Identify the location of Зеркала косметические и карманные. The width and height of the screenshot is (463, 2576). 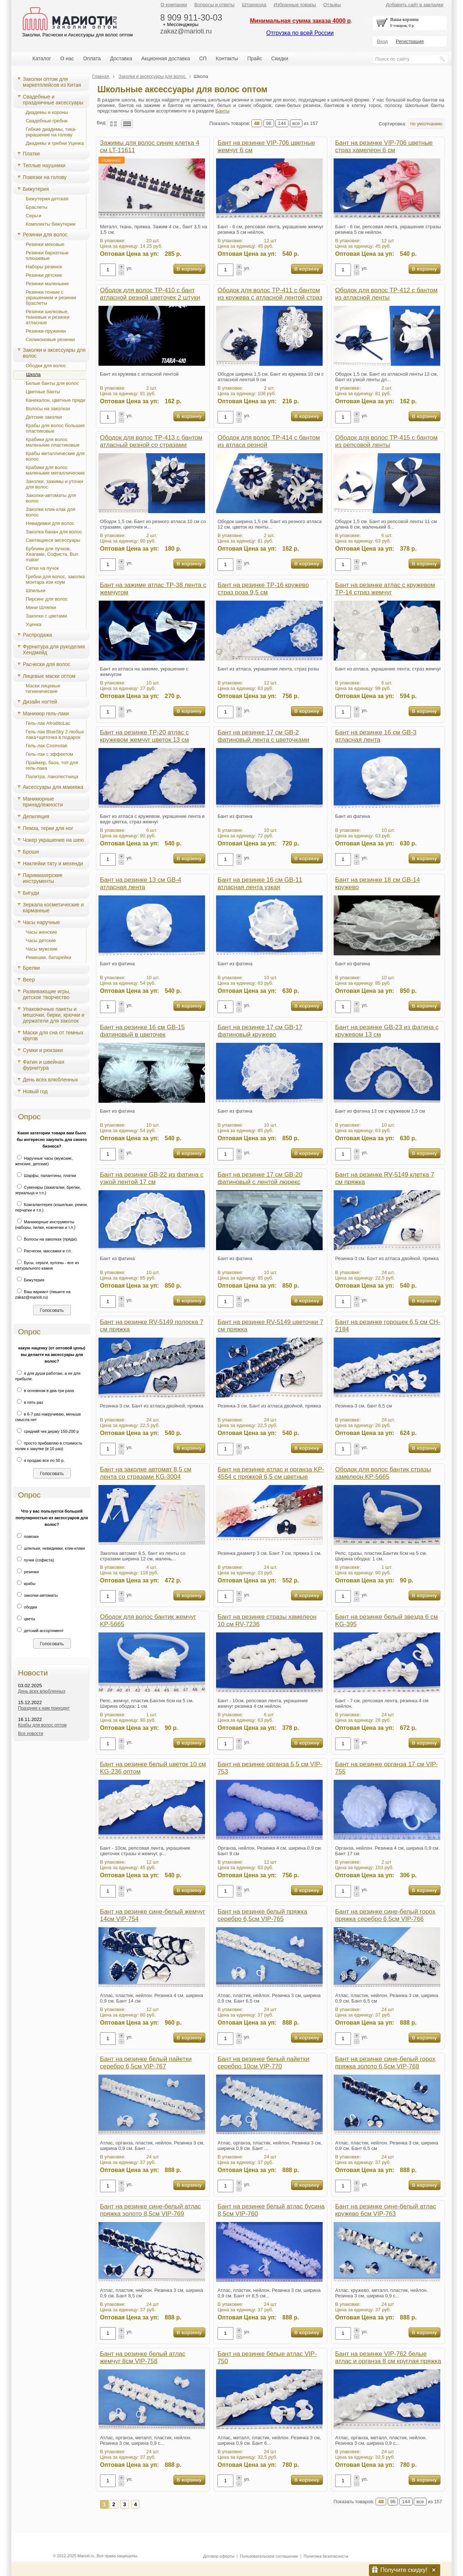
(53, 907).